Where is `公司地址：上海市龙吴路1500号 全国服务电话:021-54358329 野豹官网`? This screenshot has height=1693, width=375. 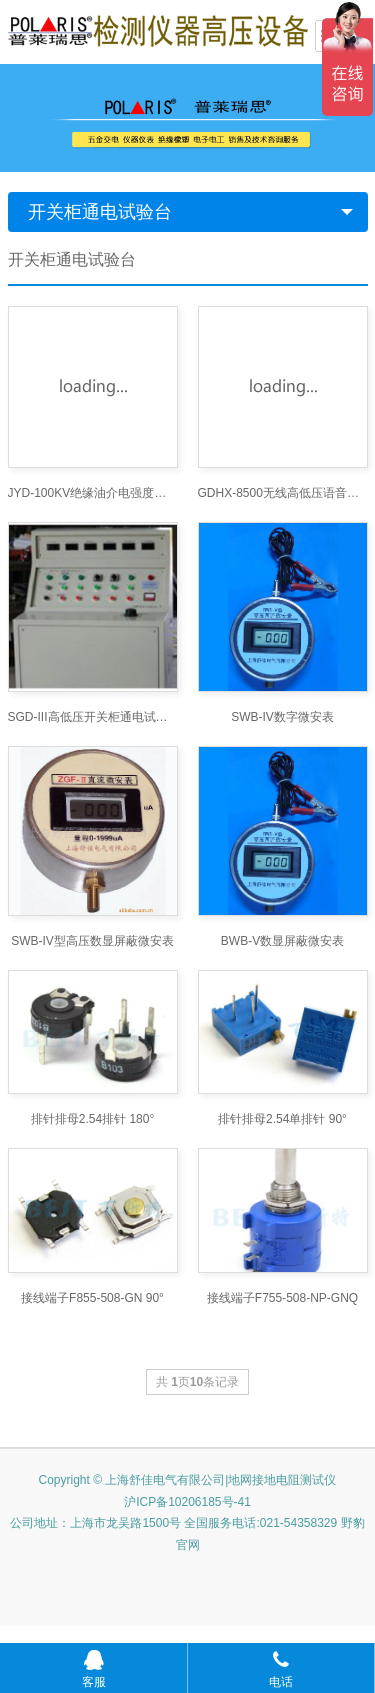 公司地址：上海市龙吴路1500号 全国服务电话:021-54358329 野豹官网 is located at coordinates (187, 1534).